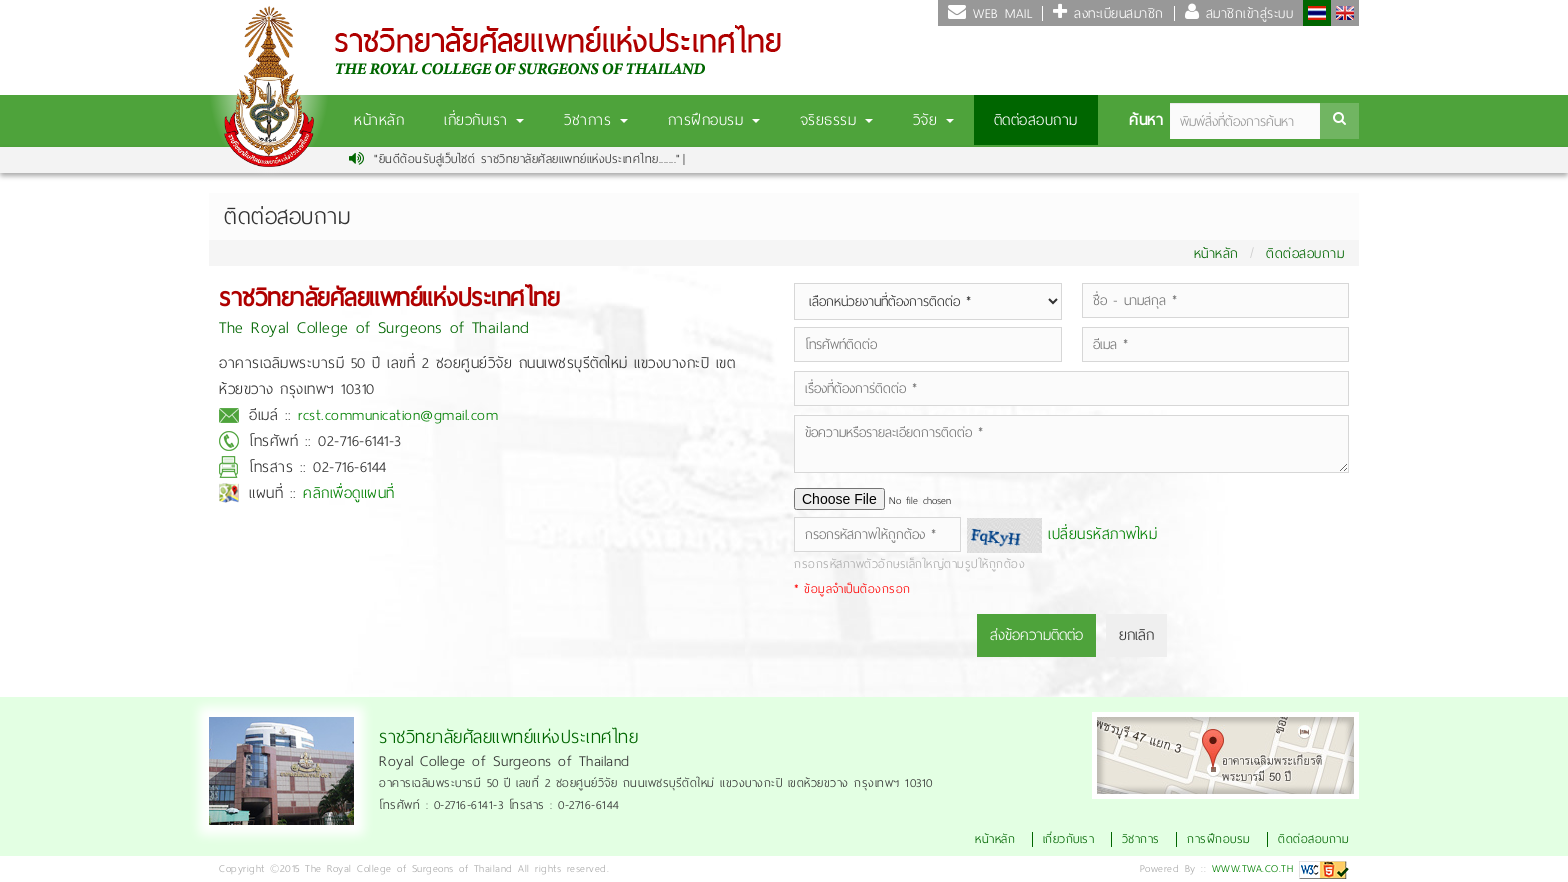 Image resolution: width=1568 pixels, height=882 pixels. What do you see at coordinates (714, 120) in the screenshot?
I see `การฝึกอบรม` at bounding box center [714, 120].